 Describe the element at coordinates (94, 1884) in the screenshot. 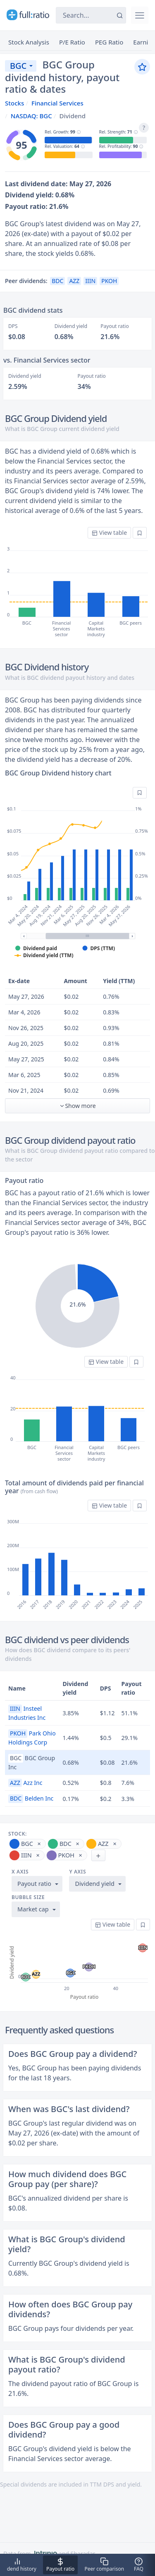

I see `Dividend yield` at that location.